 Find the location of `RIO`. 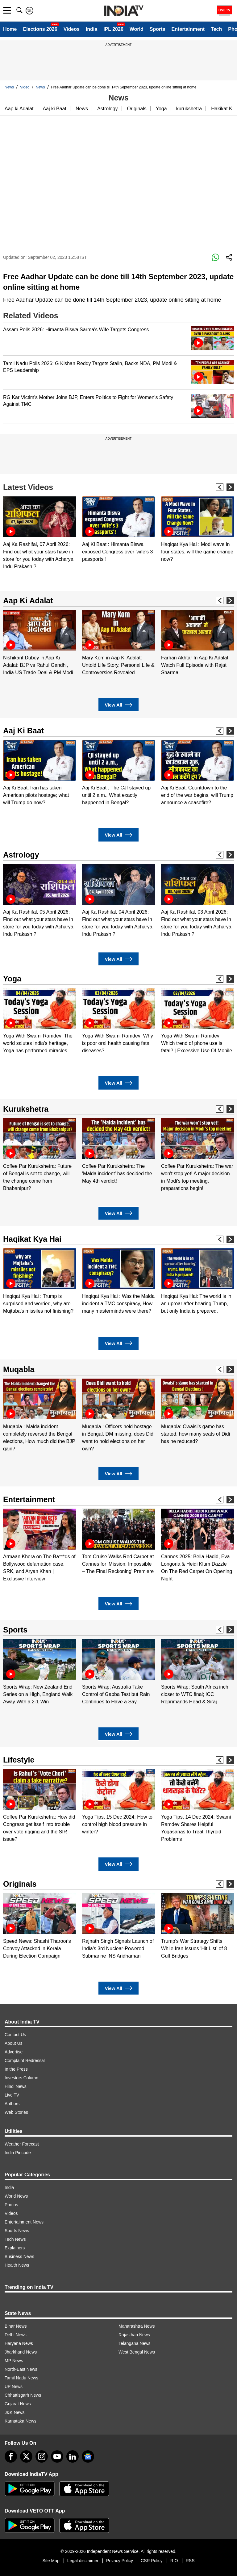

RIO is located at coordinates (174, 2560).